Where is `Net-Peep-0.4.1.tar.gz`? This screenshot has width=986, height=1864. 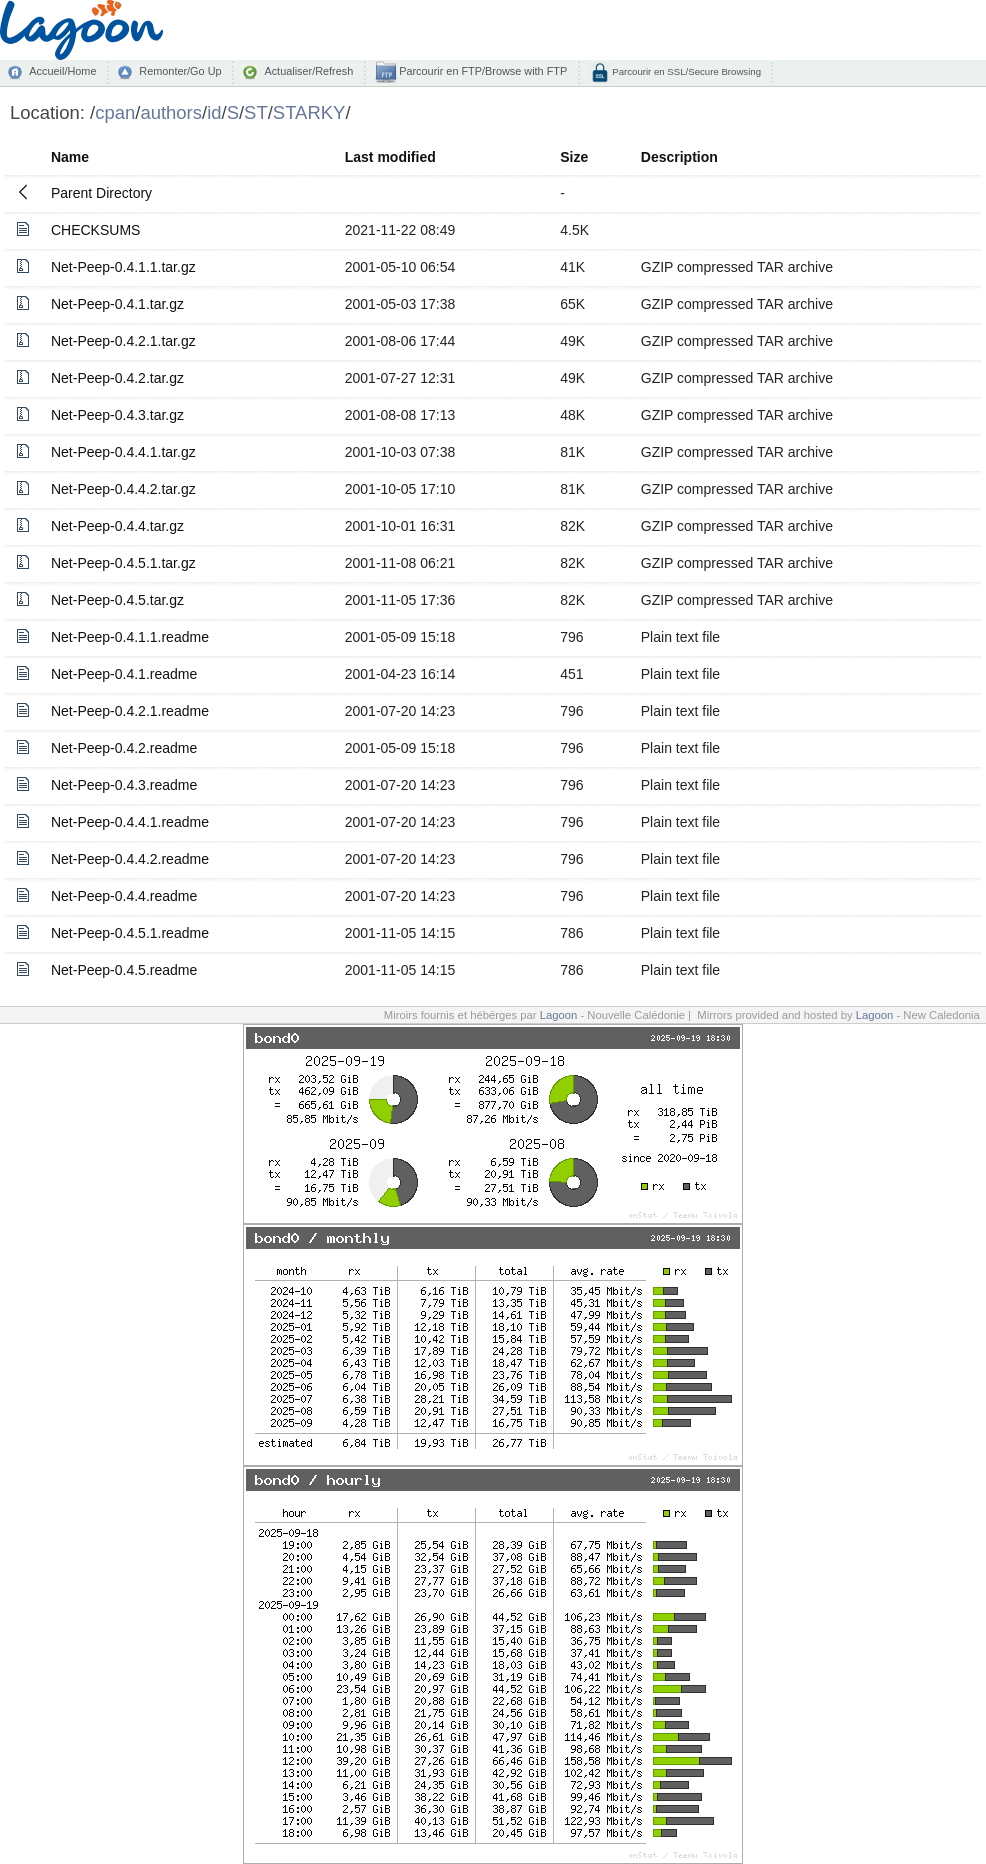 Net-Peep-0.4.1.tar.gz is located at coordinates (117, 304).